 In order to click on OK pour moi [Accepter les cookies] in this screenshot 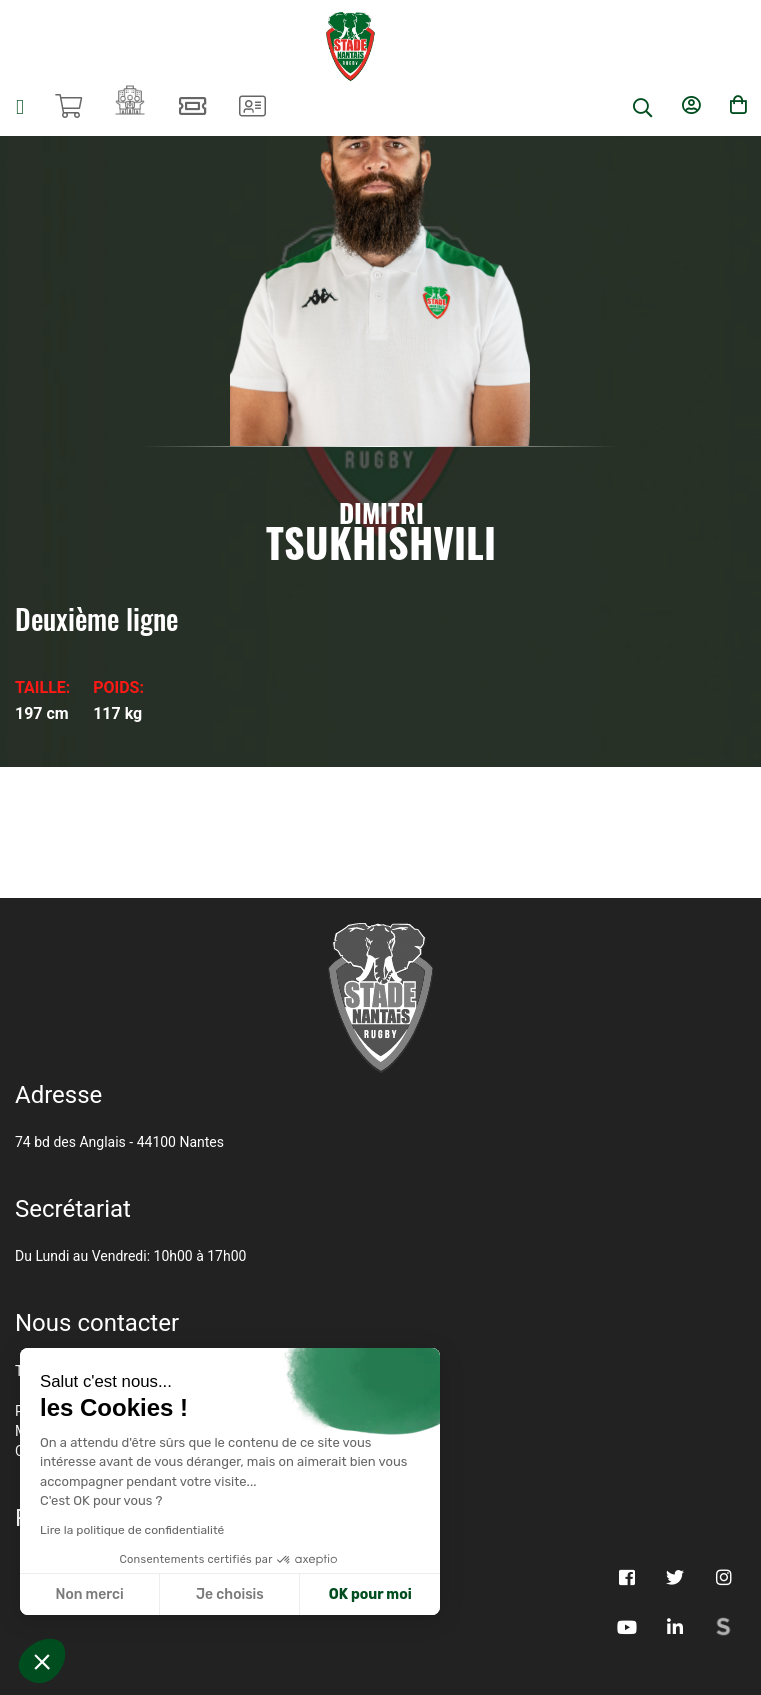, I will do `click(370, 1594)`.